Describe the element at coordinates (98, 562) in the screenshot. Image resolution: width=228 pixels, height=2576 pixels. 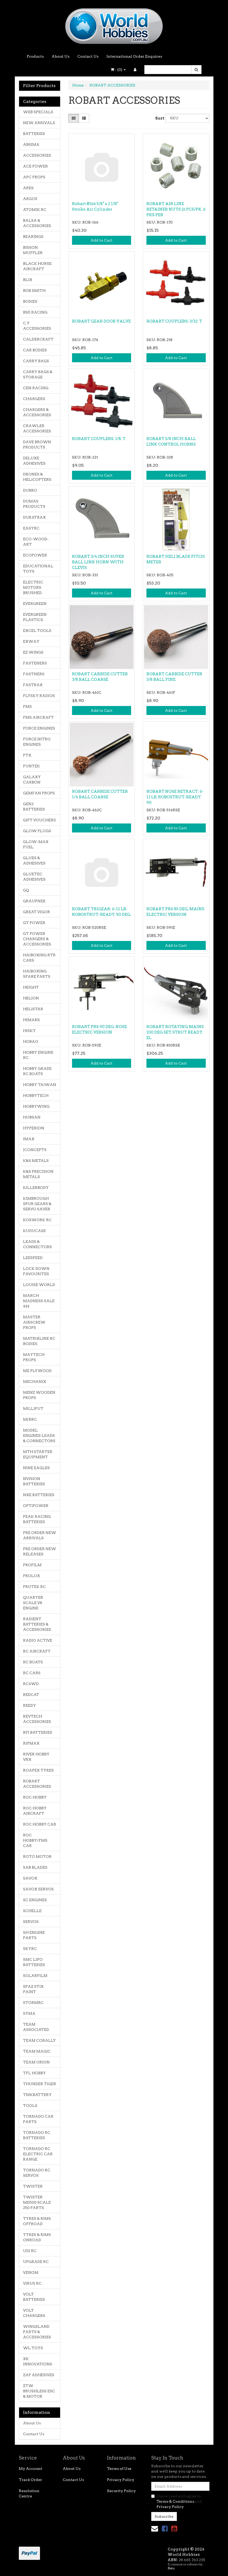
I see `ROBART 3/4 INCH SUPER BALL LINK HORN WITH CLEVIS` at that location.